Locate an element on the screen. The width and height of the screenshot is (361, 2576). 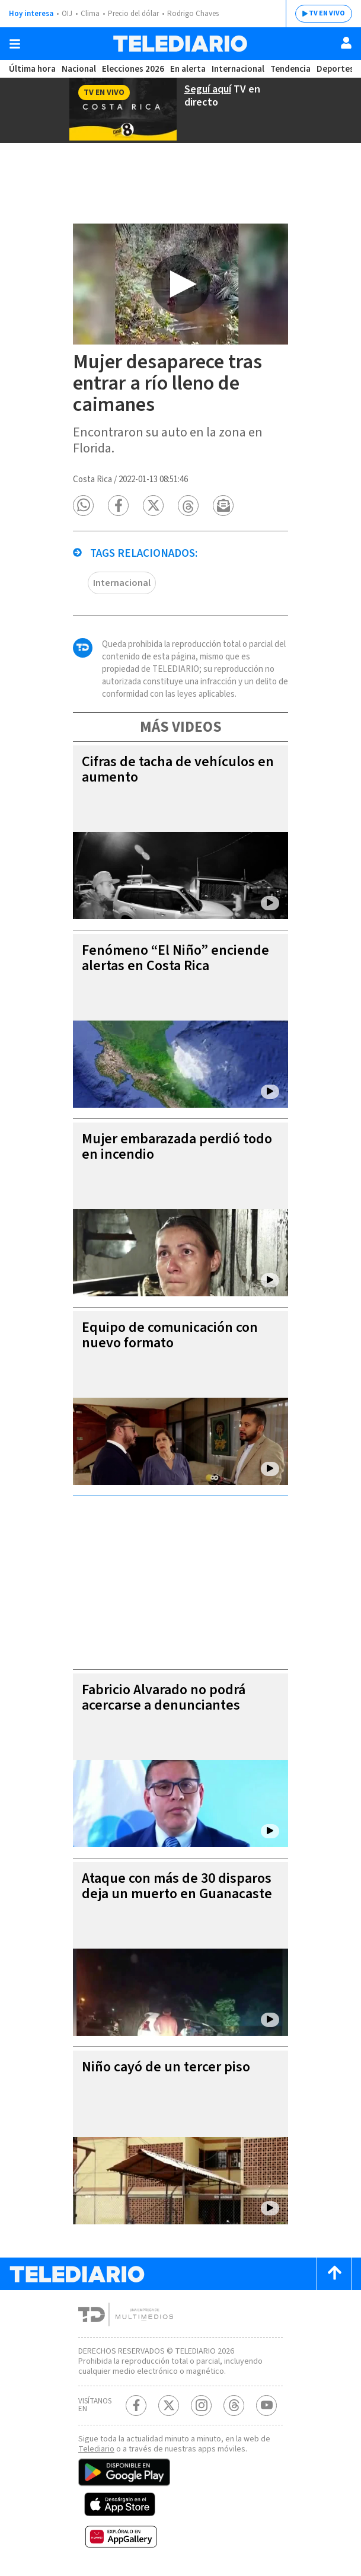
Rodrigo Chaves is located at coordinates (193, 13).